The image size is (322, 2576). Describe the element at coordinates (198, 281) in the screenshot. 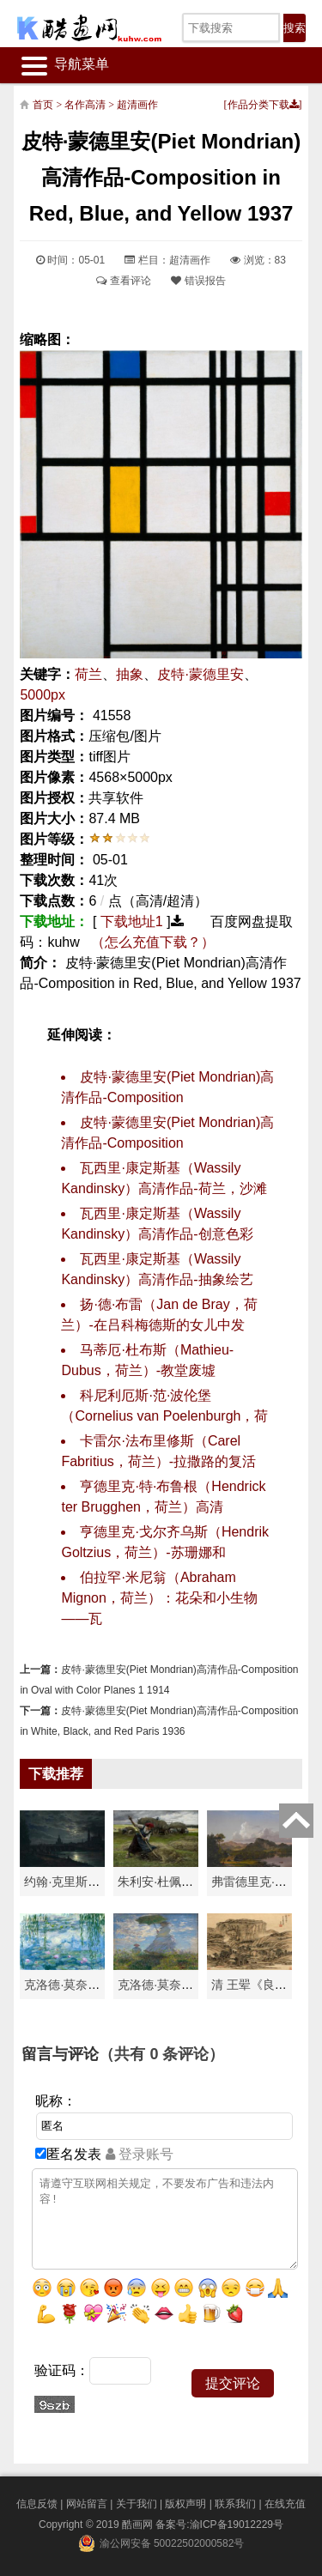

I see `错误报告` at that location.